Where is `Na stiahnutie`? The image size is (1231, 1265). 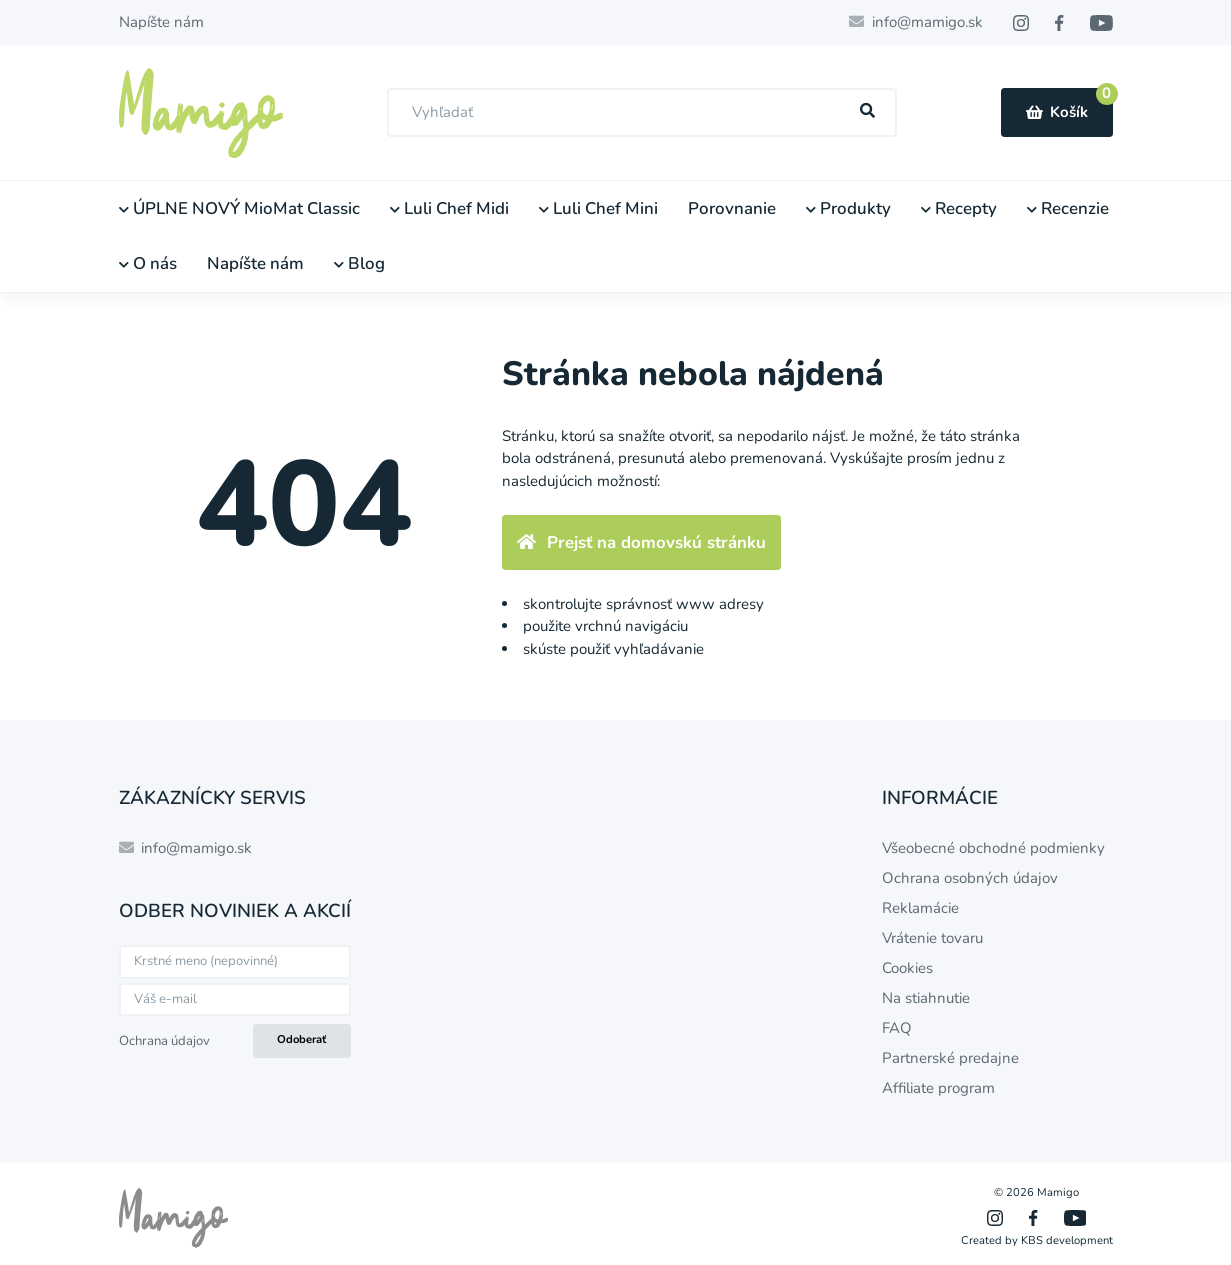 Na stiahnutie is located at coordinates (926, 998).